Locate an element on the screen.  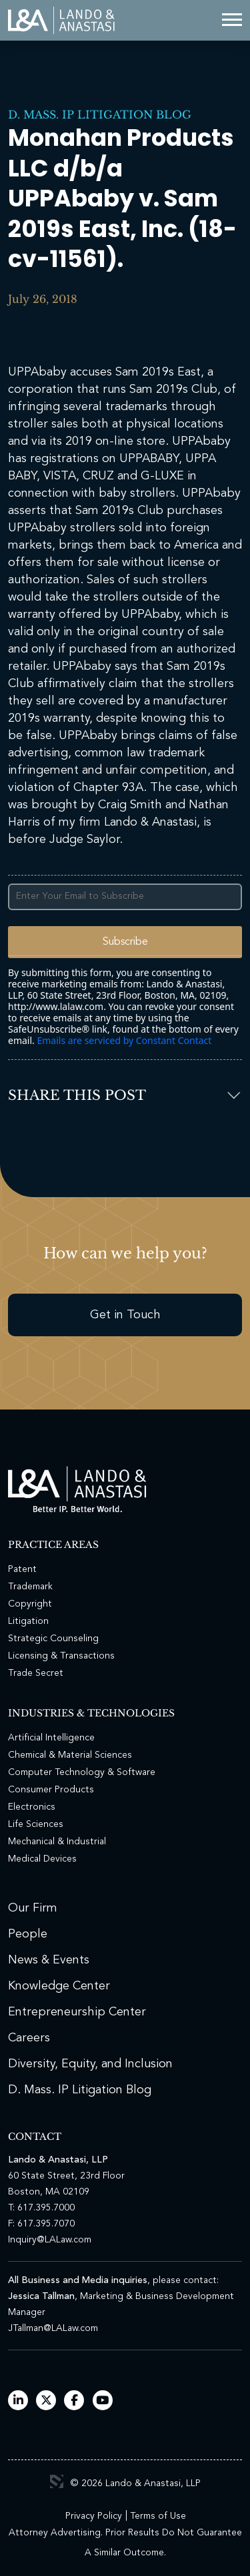
Terms of Use is located at coordinates (158, 2516).